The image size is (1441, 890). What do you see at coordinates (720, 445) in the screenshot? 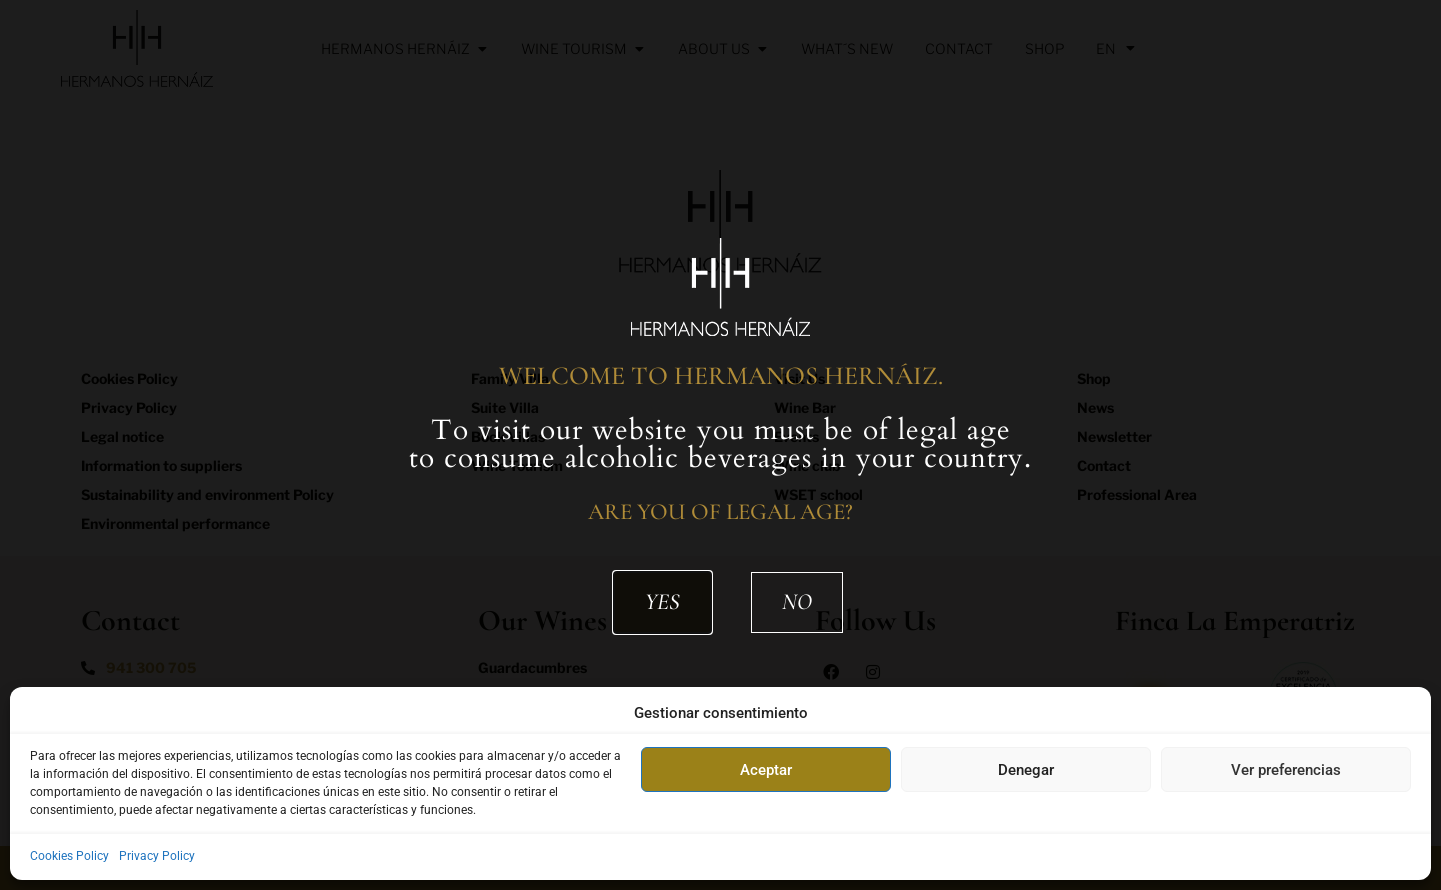
I see `[document]` at bounding box center [720, 445].